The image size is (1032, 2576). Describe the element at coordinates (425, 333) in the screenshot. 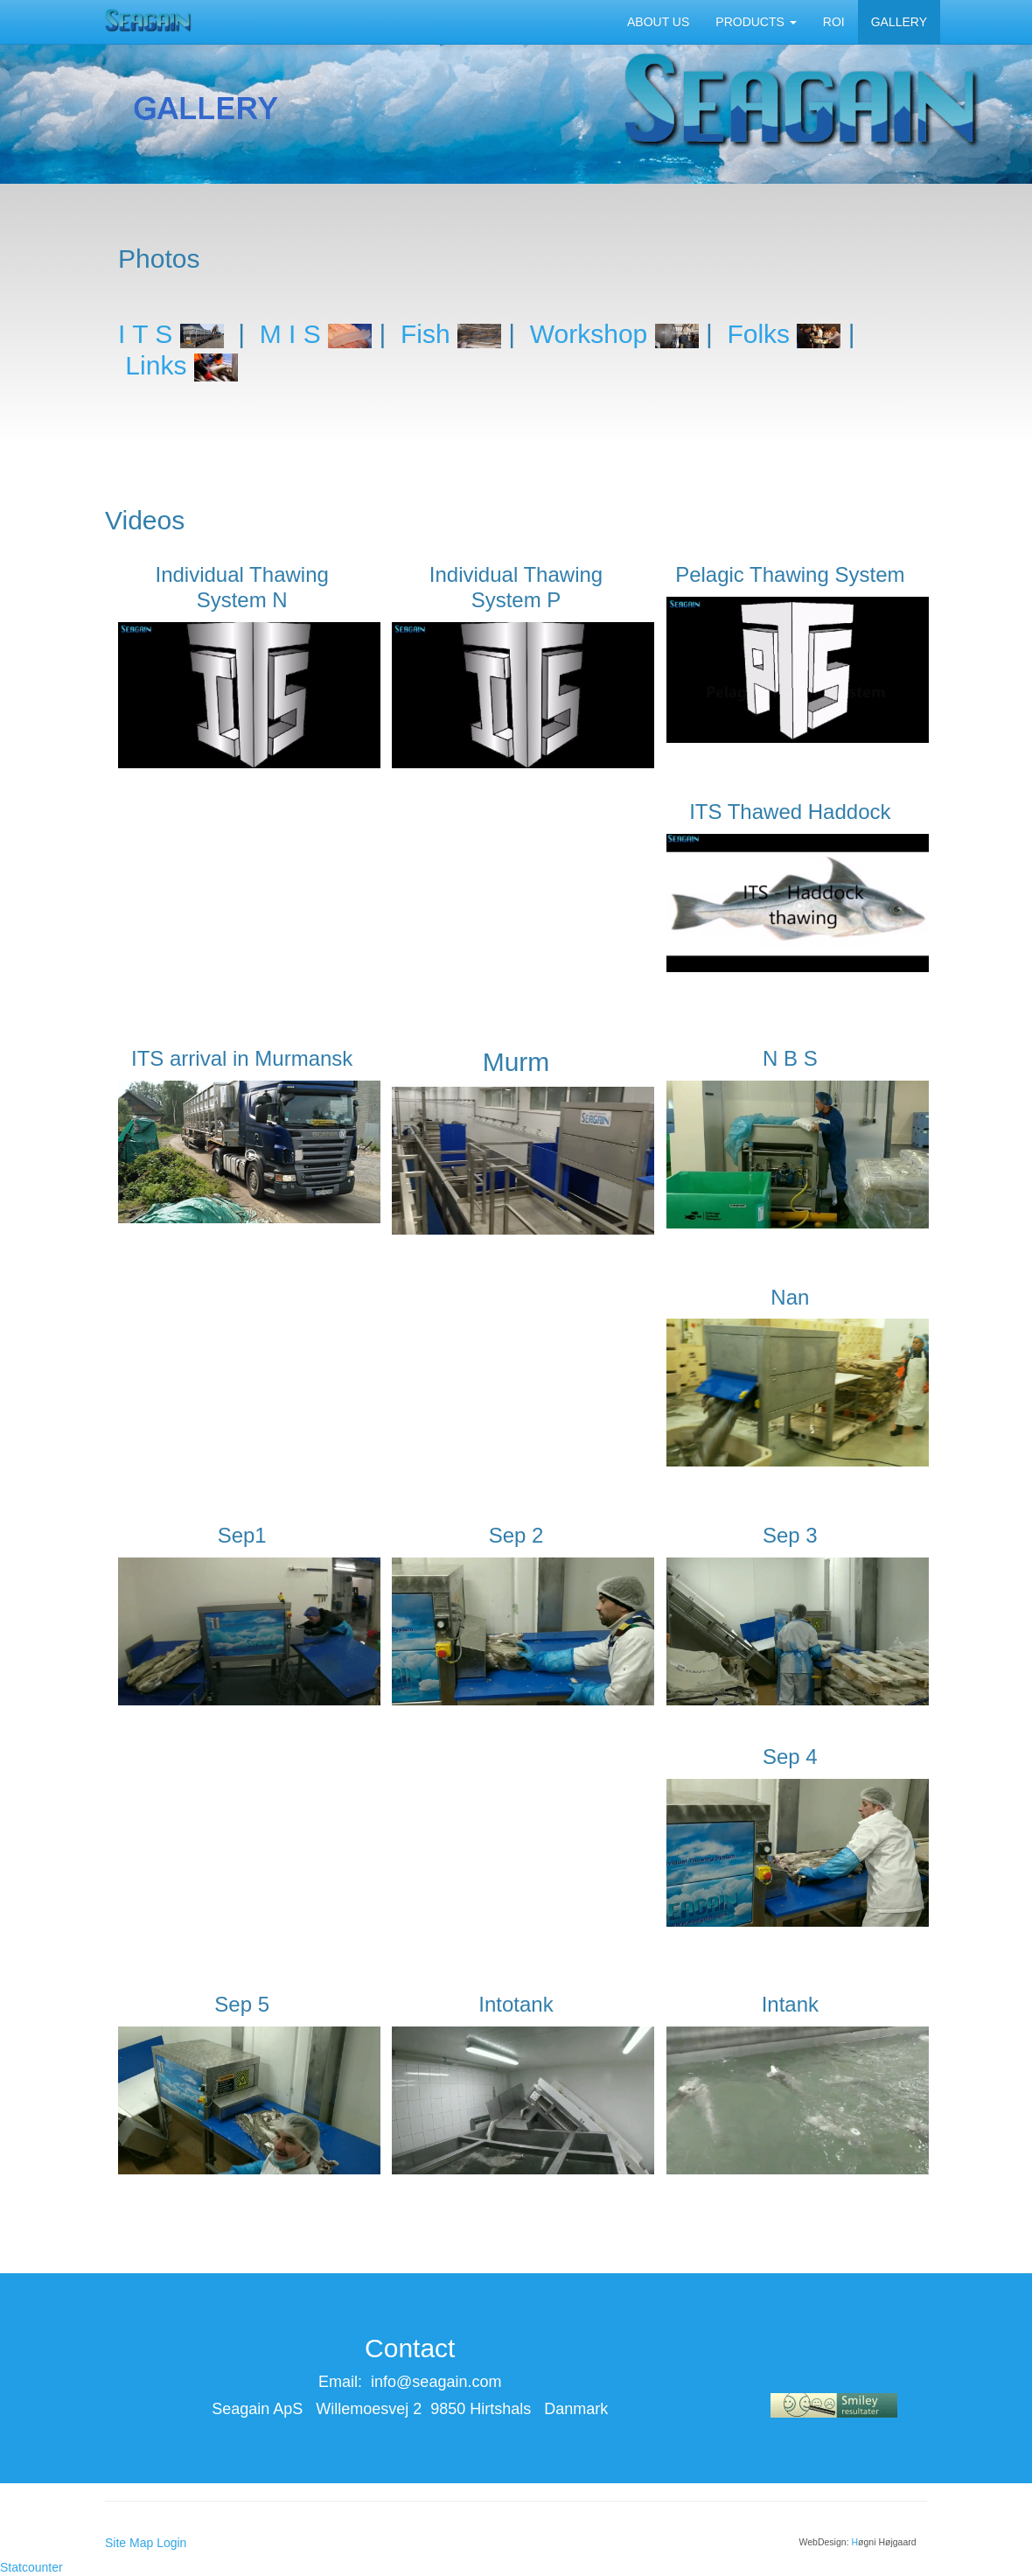

I see `Fish` at that location.